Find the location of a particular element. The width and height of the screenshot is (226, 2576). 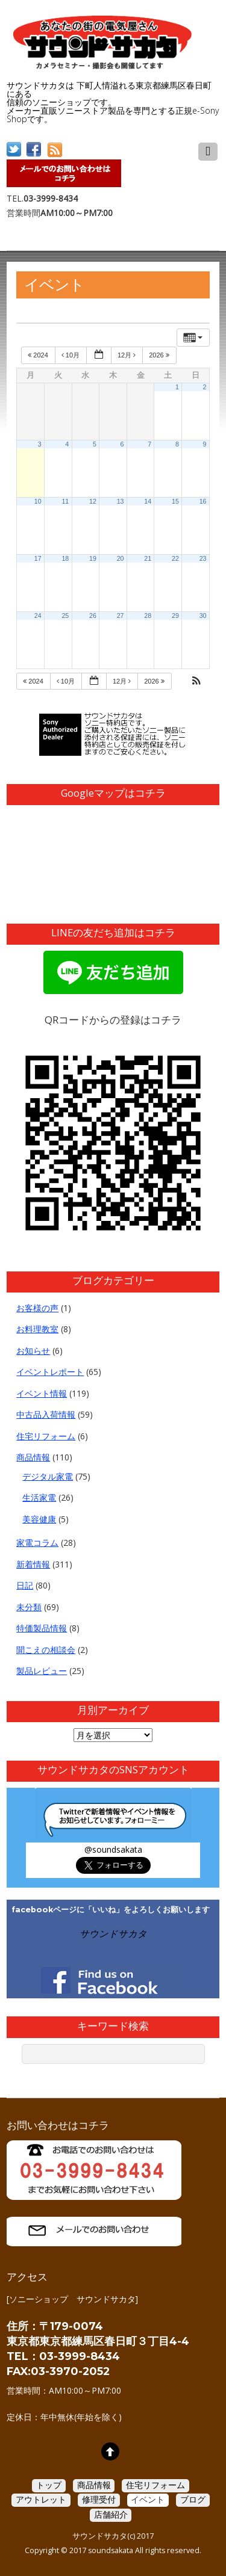

25 is located at coordinates (65, 615).